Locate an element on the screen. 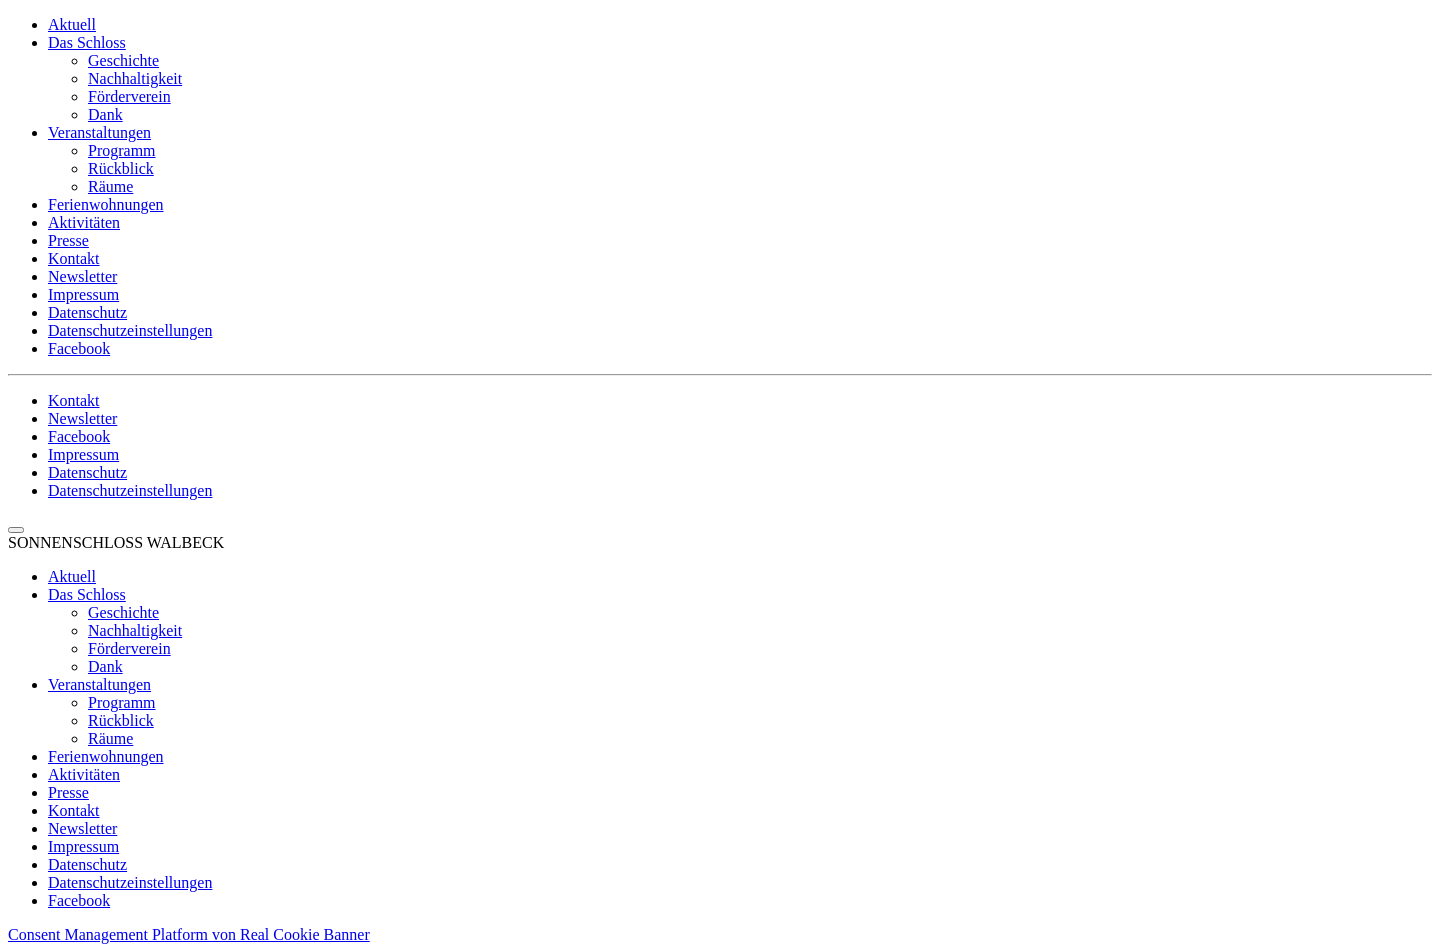 The height and width of the screenshot is (952, 1440). Programm [menuitem] is located at coordinates (122, 702).